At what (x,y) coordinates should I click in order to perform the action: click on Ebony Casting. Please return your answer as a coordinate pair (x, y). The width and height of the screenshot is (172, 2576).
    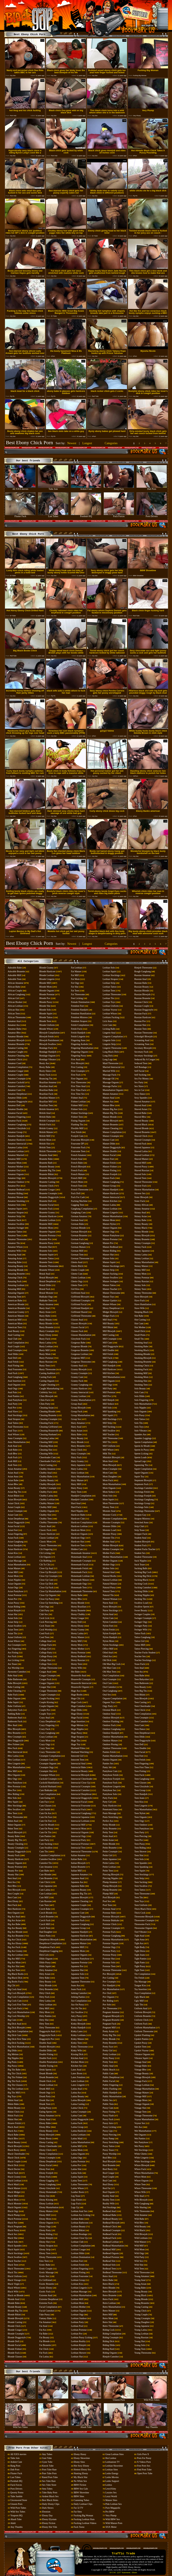
    Looking at the image, I should click on (46, 2142).